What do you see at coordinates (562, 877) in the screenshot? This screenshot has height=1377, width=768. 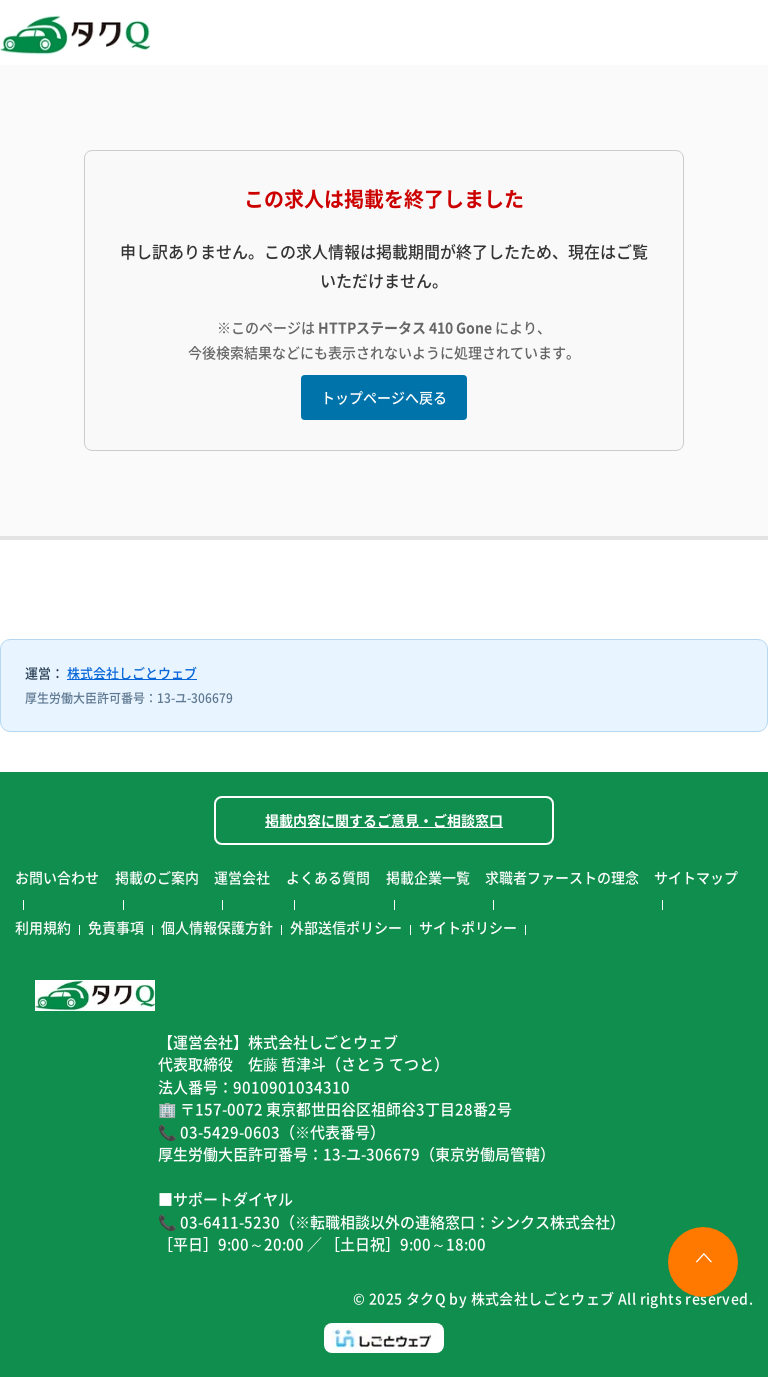 I see `求職者ファーストの理念` at bounding box center [562, 877].